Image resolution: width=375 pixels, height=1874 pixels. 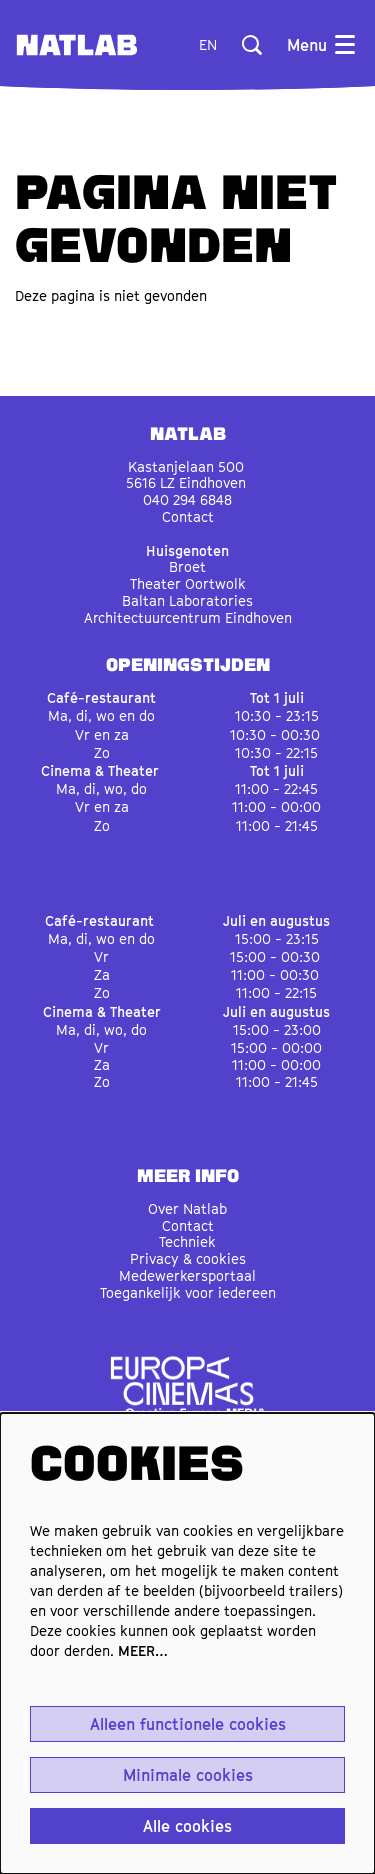 What do you see at coordinates (143, 1650) in the screenshot?
I see `MEER…` at bounding box center [143, 1650].